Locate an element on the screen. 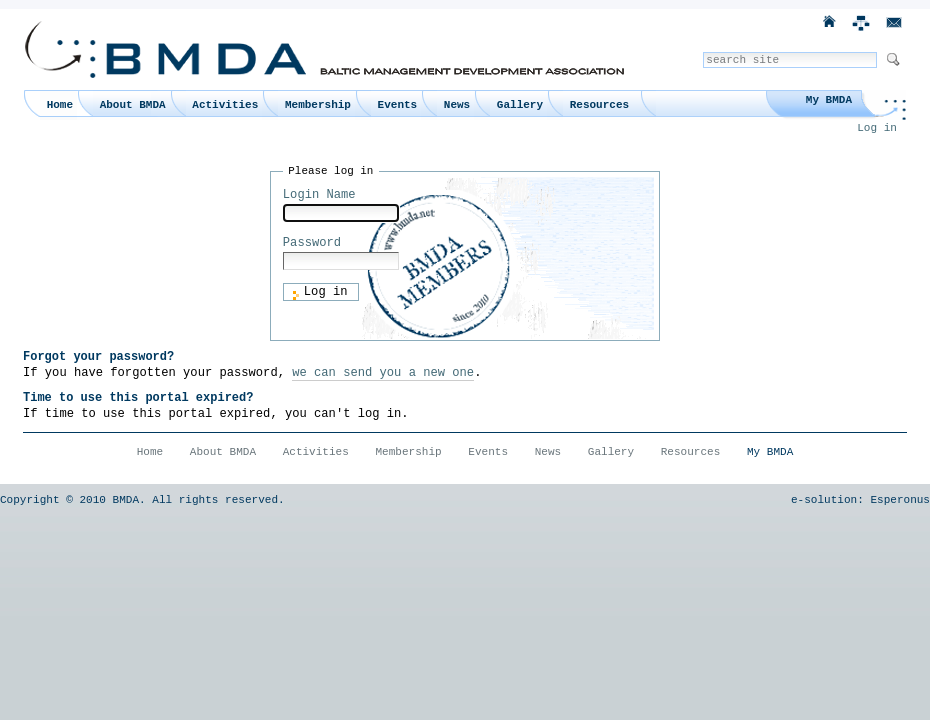  Password is located at coordinates (312, 243).